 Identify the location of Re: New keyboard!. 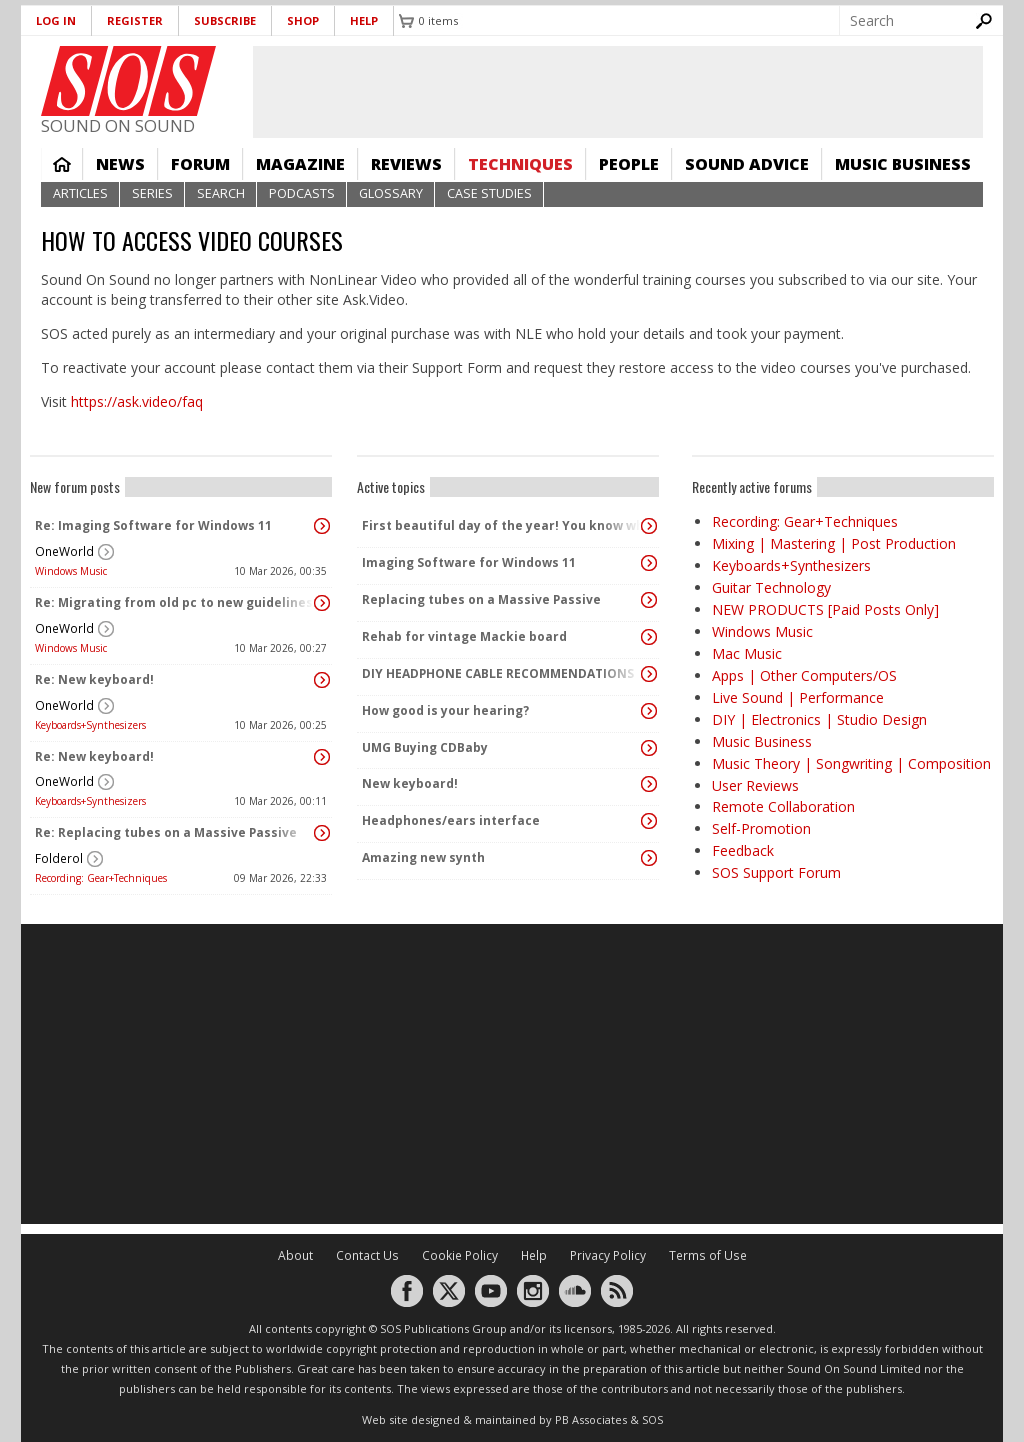
(94, 679).